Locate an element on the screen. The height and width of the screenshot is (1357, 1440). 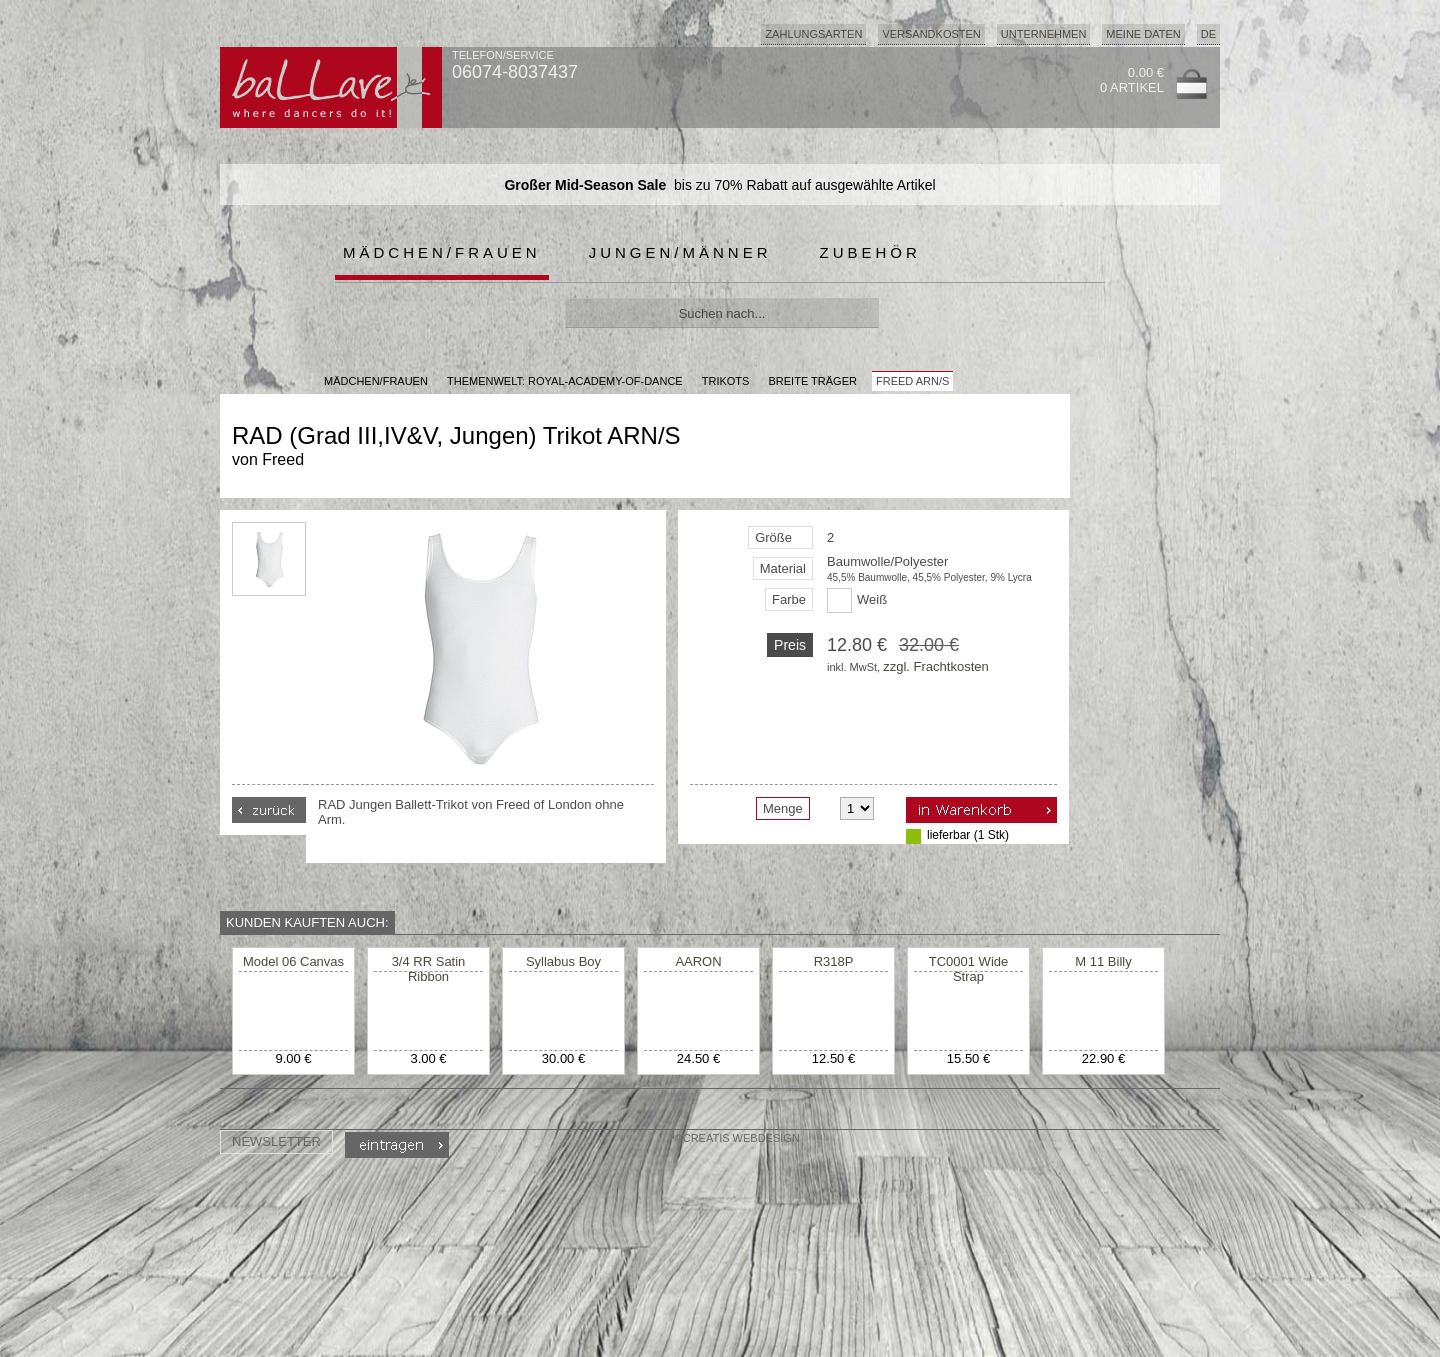
Meine Daten is located at coordinates (1143, 34).